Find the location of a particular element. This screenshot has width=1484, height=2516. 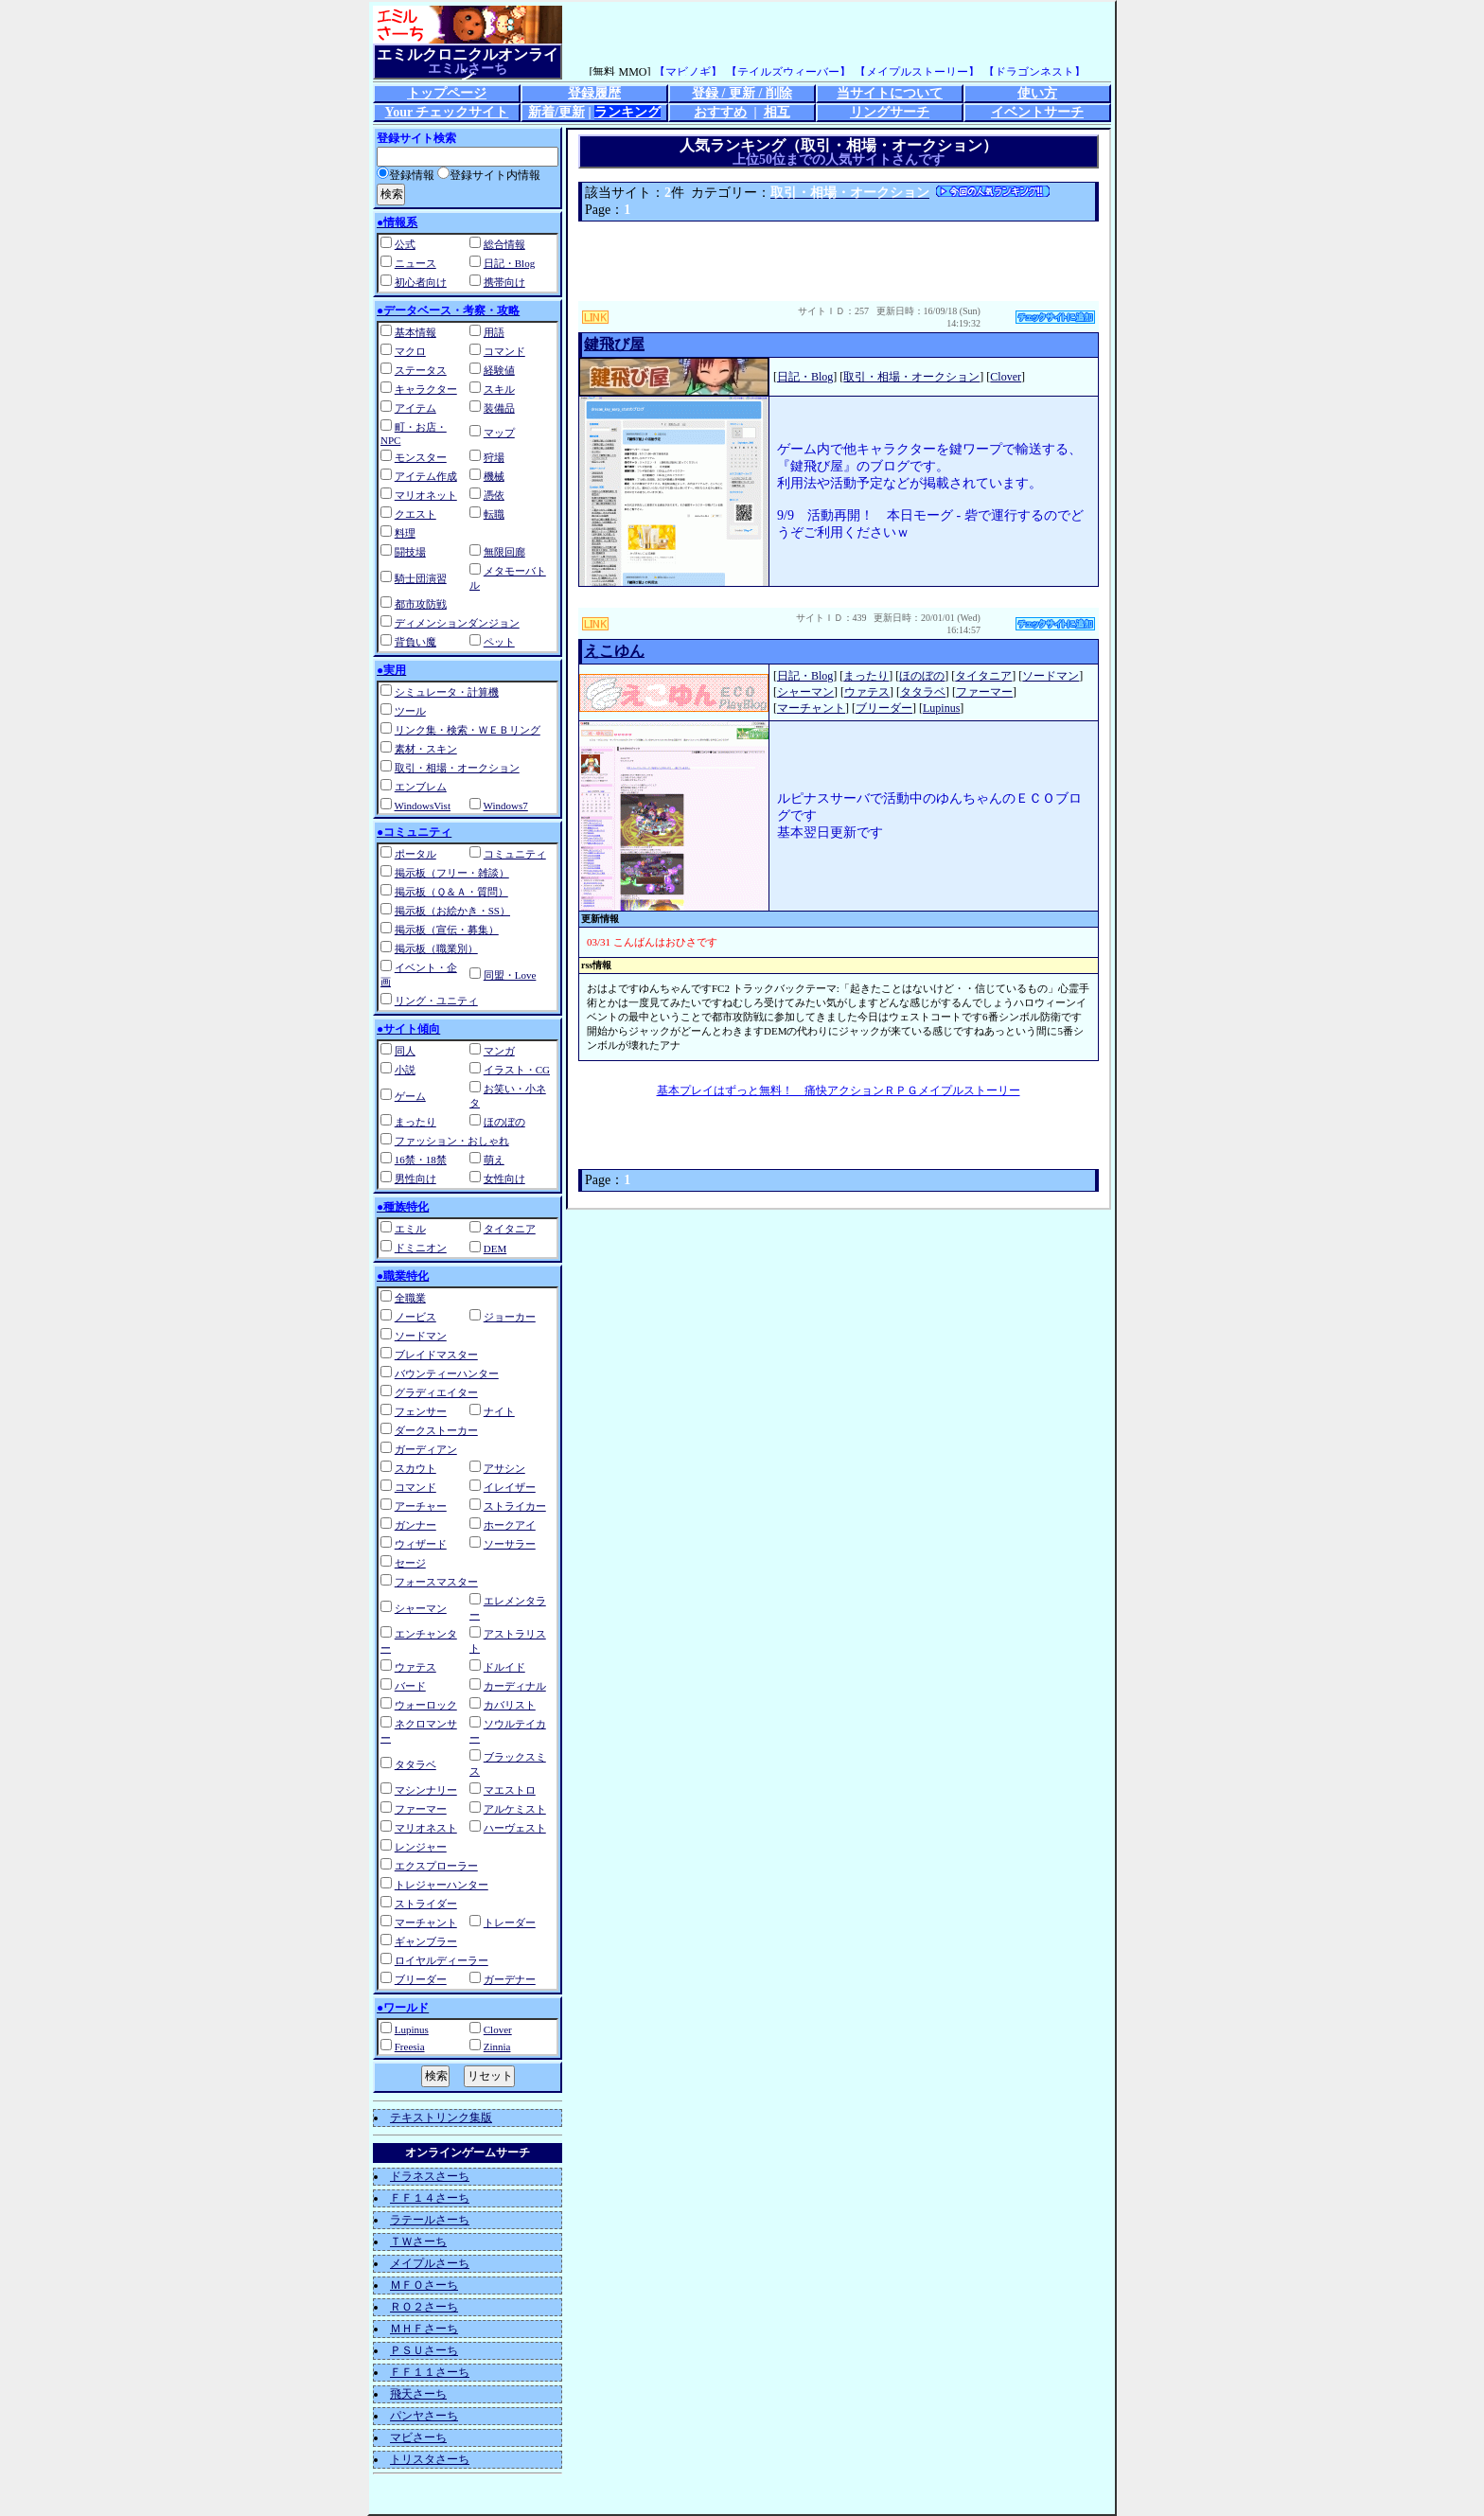

都市攻防戦 is located at coordinates (421, 604).